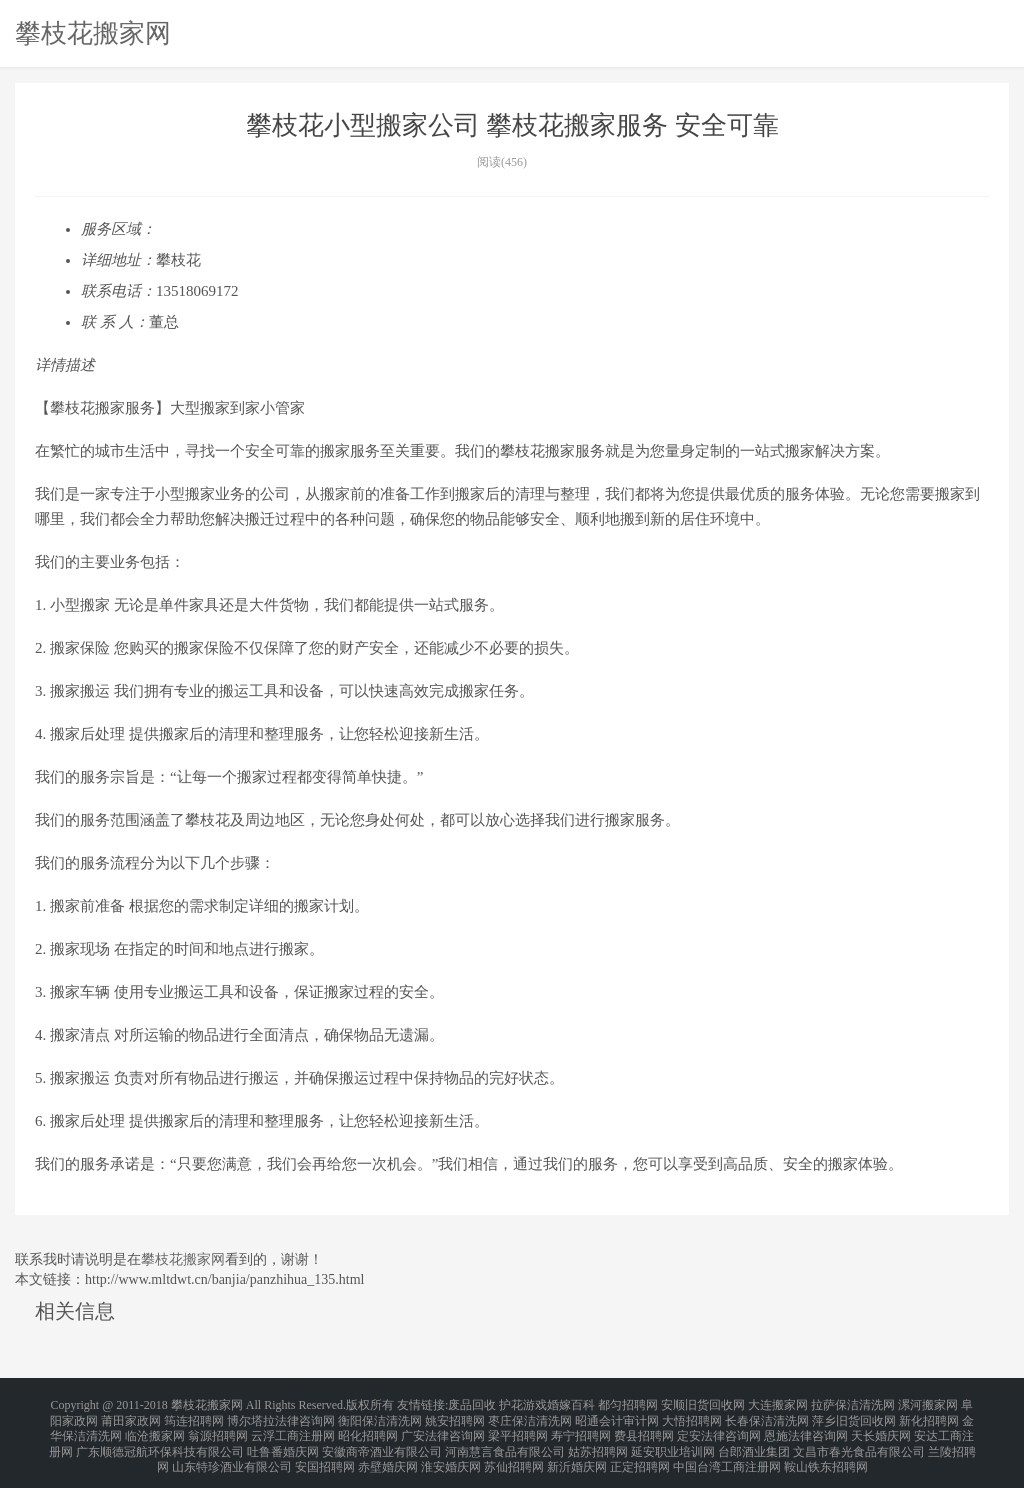 The height and width of the screenshot is (1488, 1024). Describe the element at coordinates (692, 1416) in the screenshot. I see `大悟招聘网` at that location.